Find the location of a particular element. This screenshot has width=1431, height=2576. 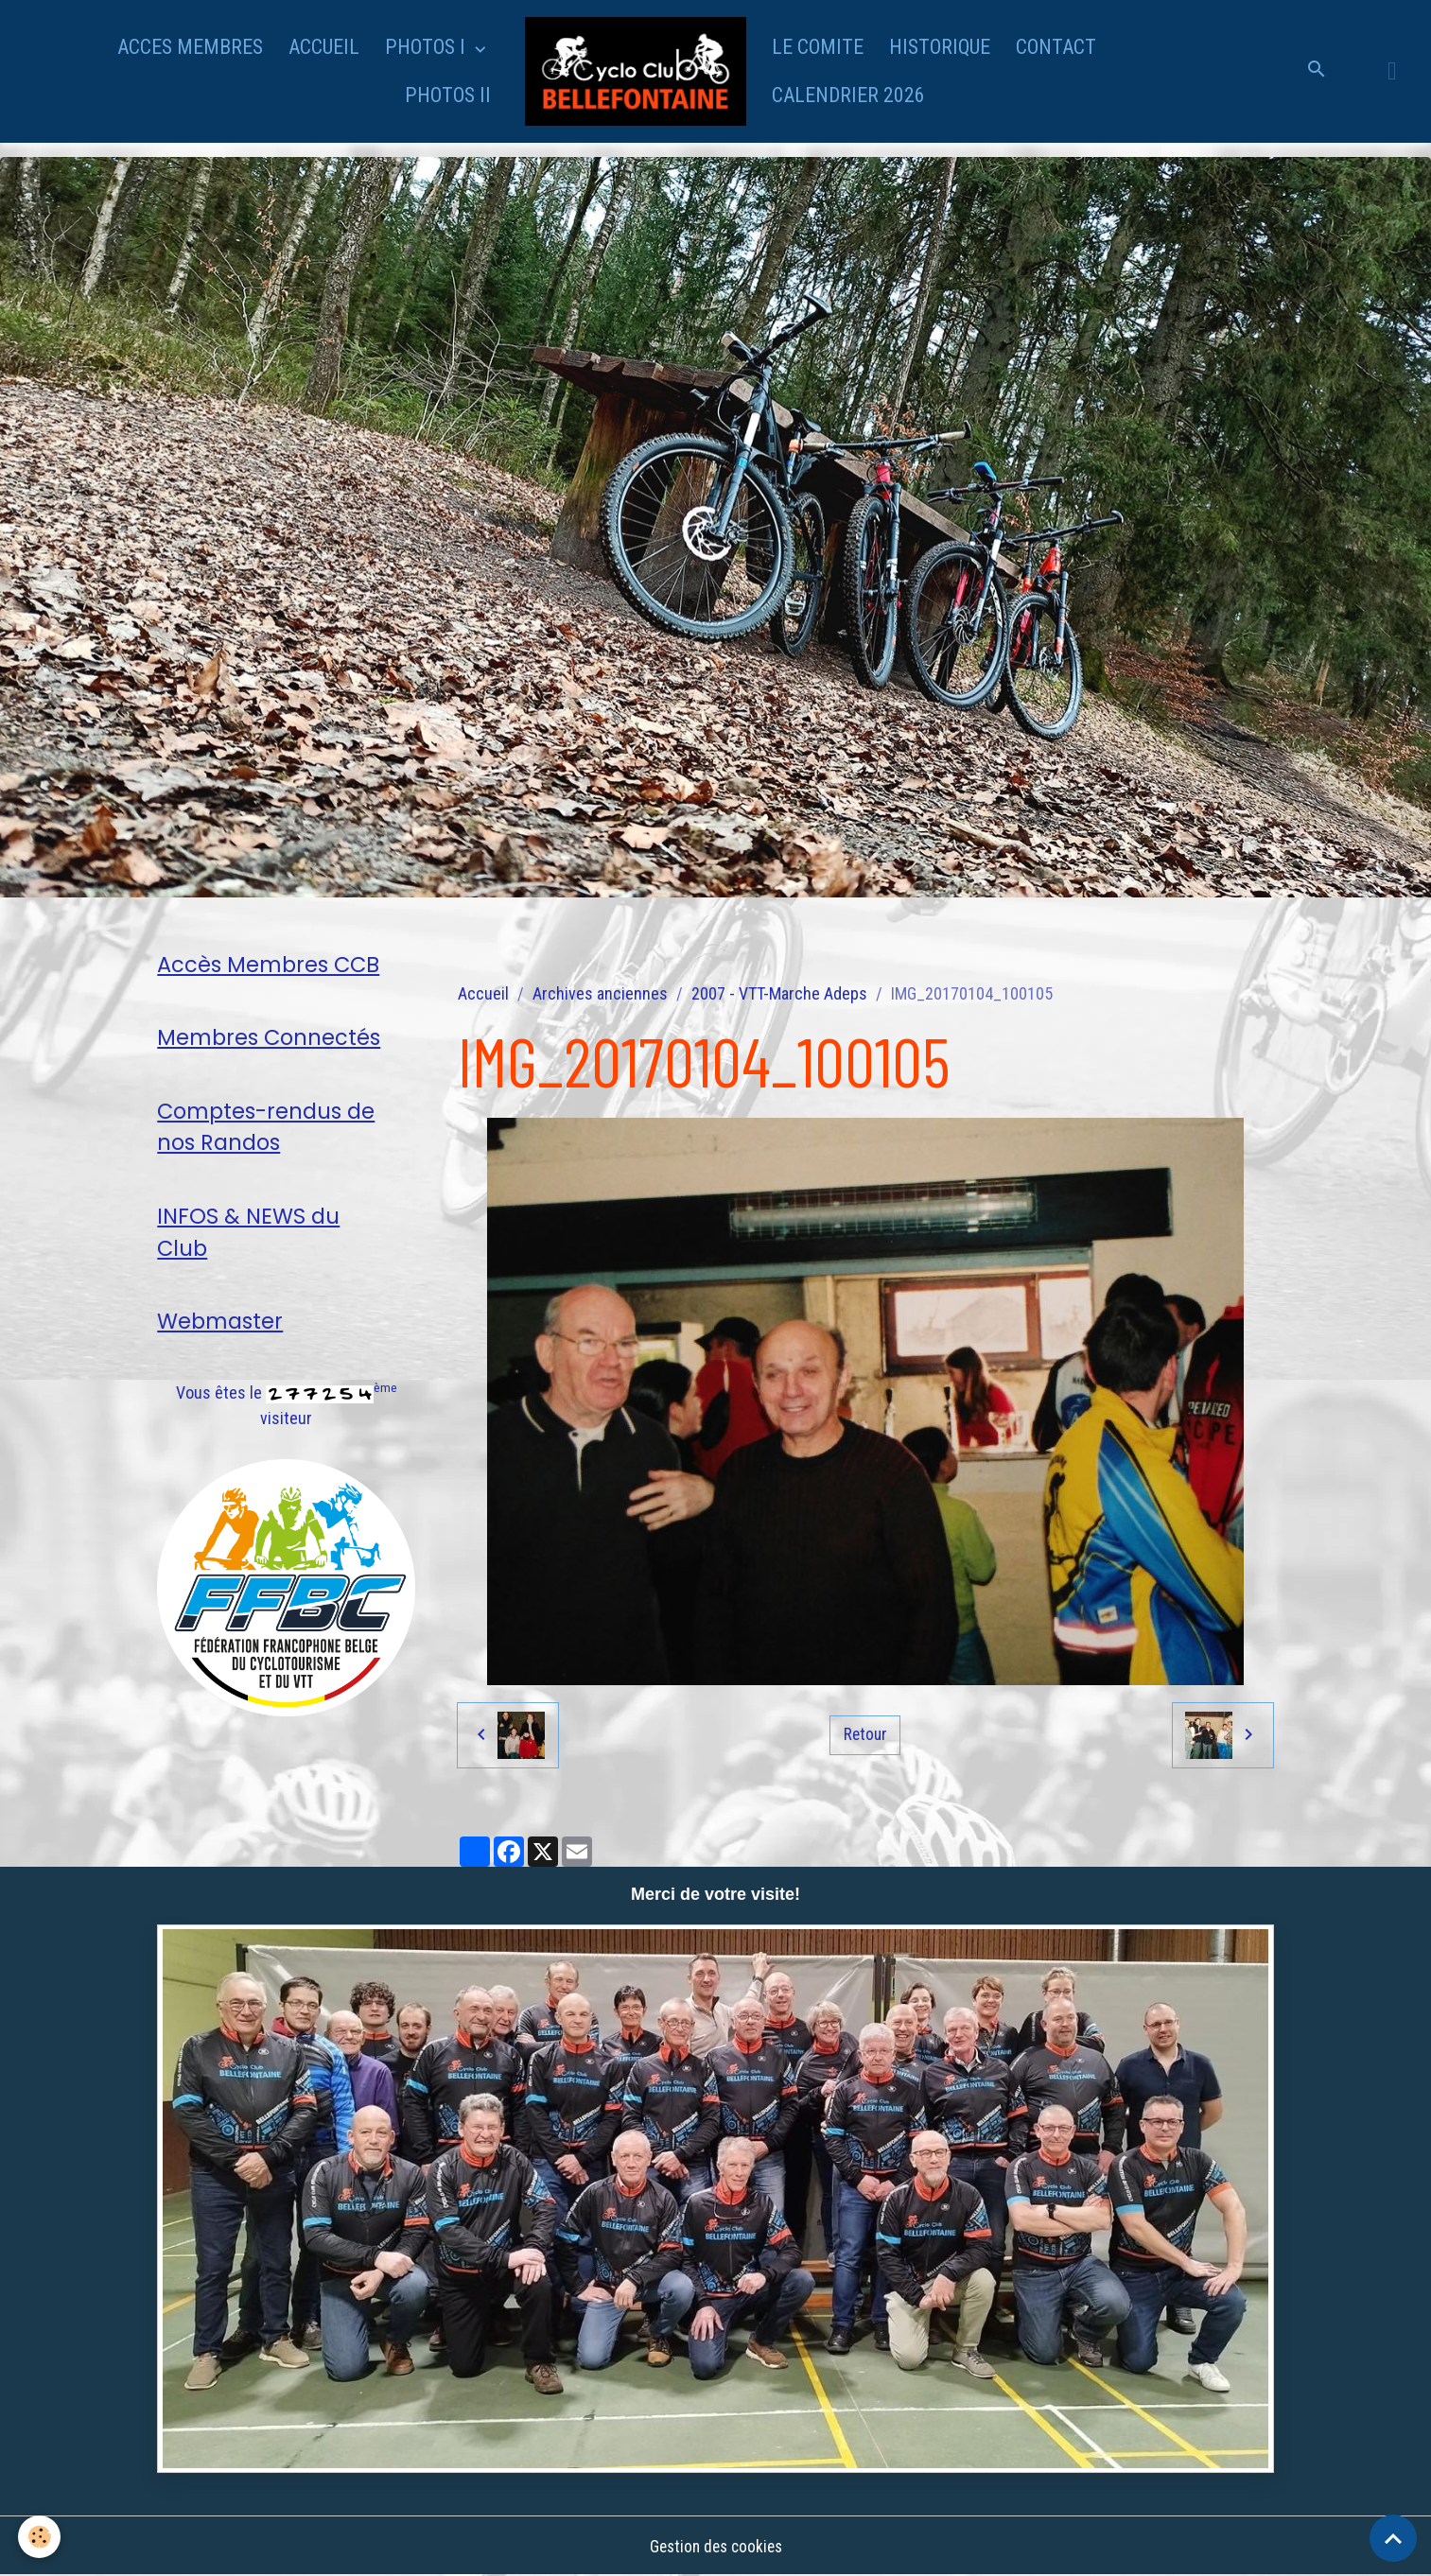

PHOTOS II is located at coordinates (448, 95).